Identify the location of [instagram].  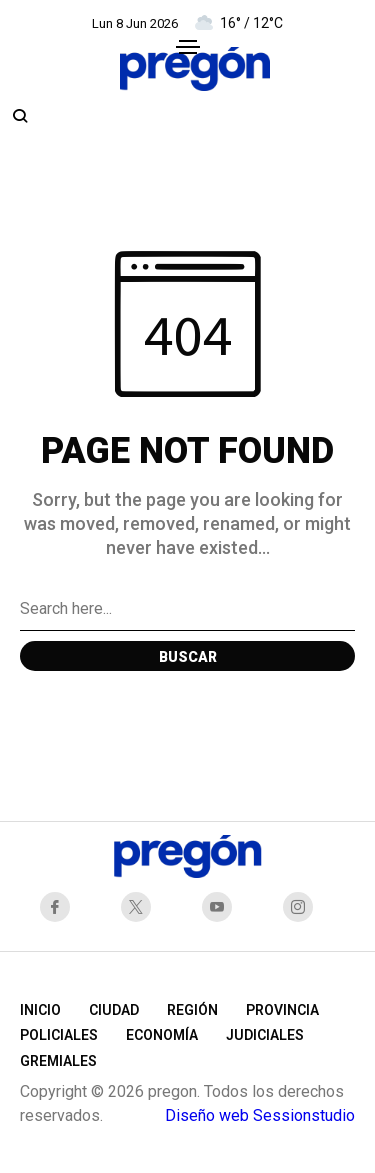
(303, 907).